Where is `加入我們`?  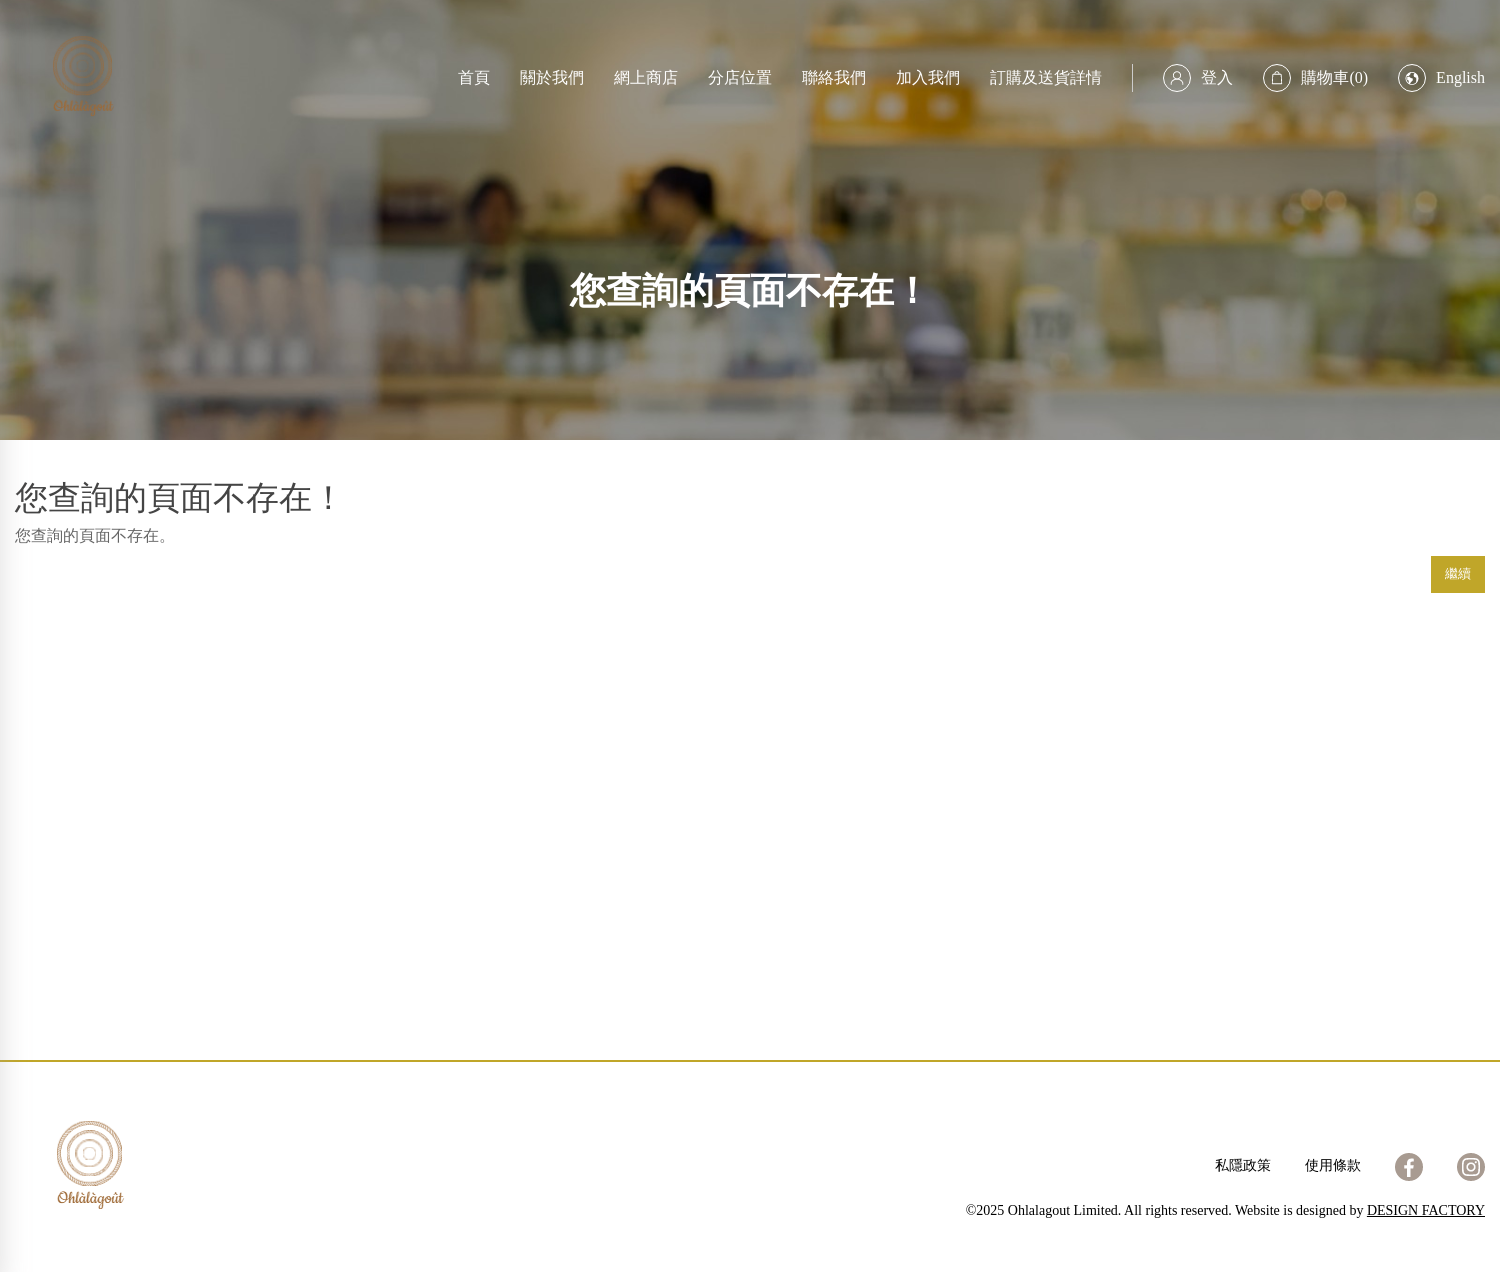 加入我們 is located at coordinates (928, 77).